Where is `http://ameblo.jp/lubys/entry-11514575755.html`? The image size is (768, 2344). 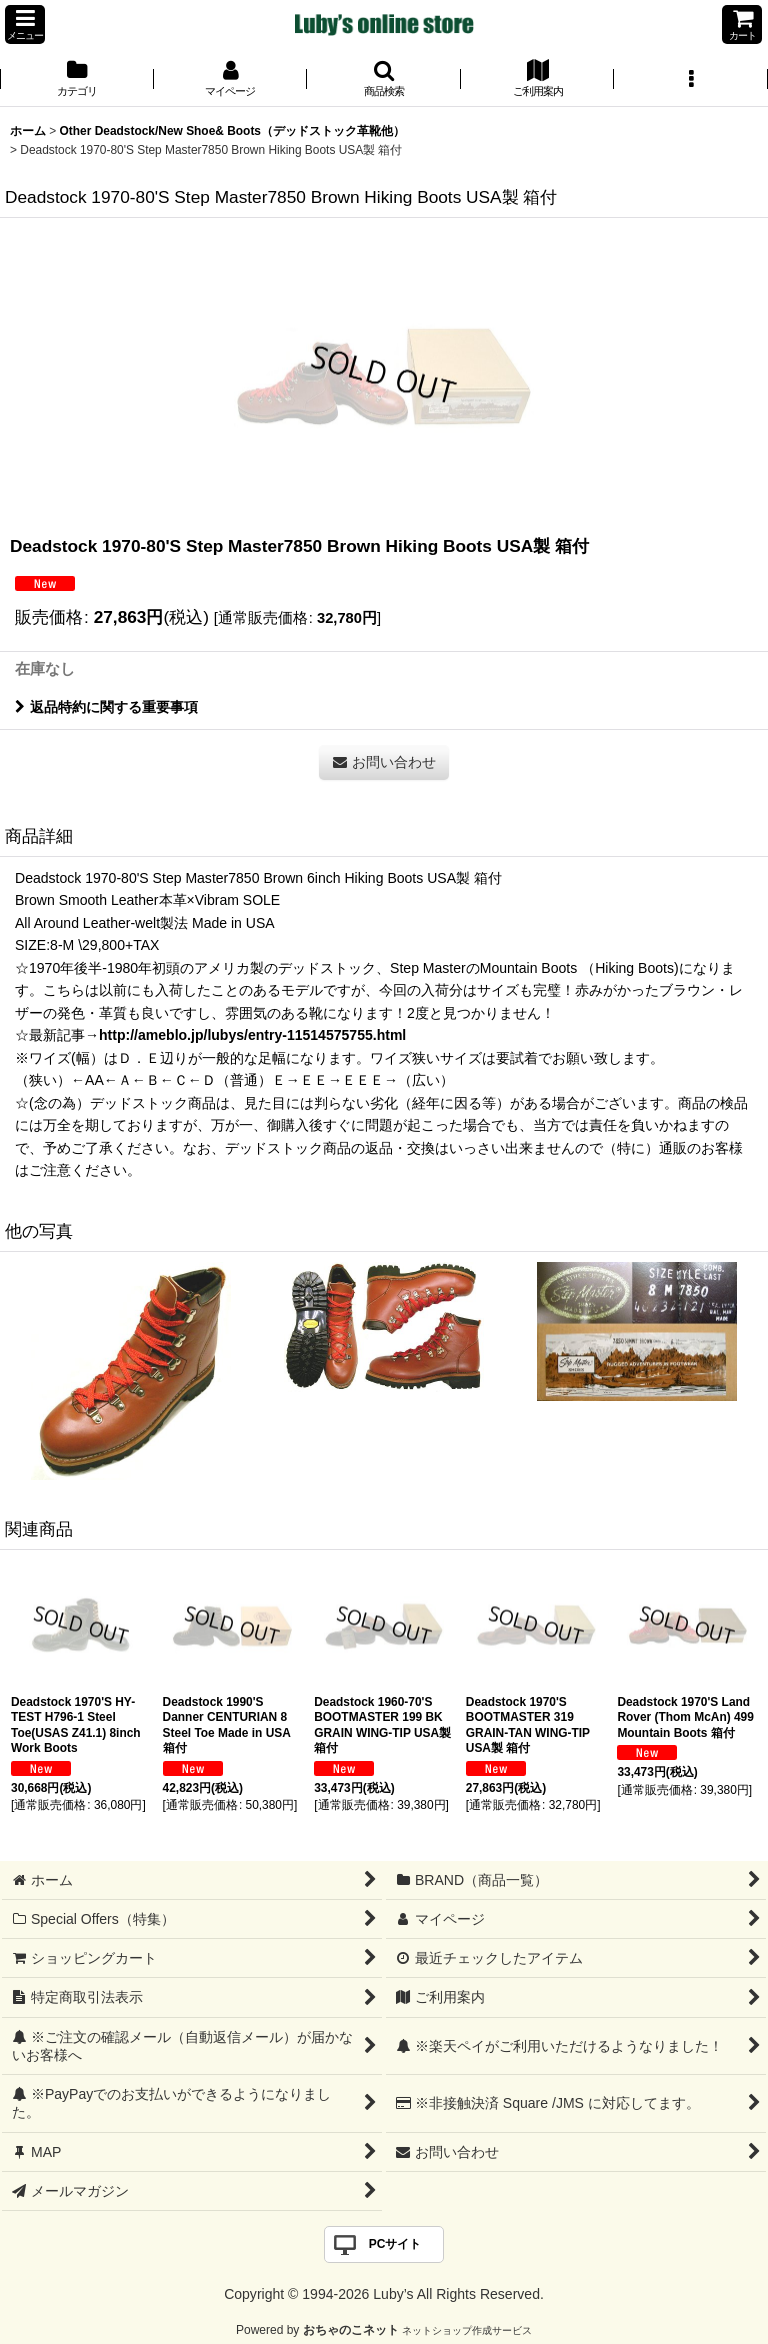
http://ameblo.jp/lubys/entry-11514575755.html is located at coordinates (252, 1035).